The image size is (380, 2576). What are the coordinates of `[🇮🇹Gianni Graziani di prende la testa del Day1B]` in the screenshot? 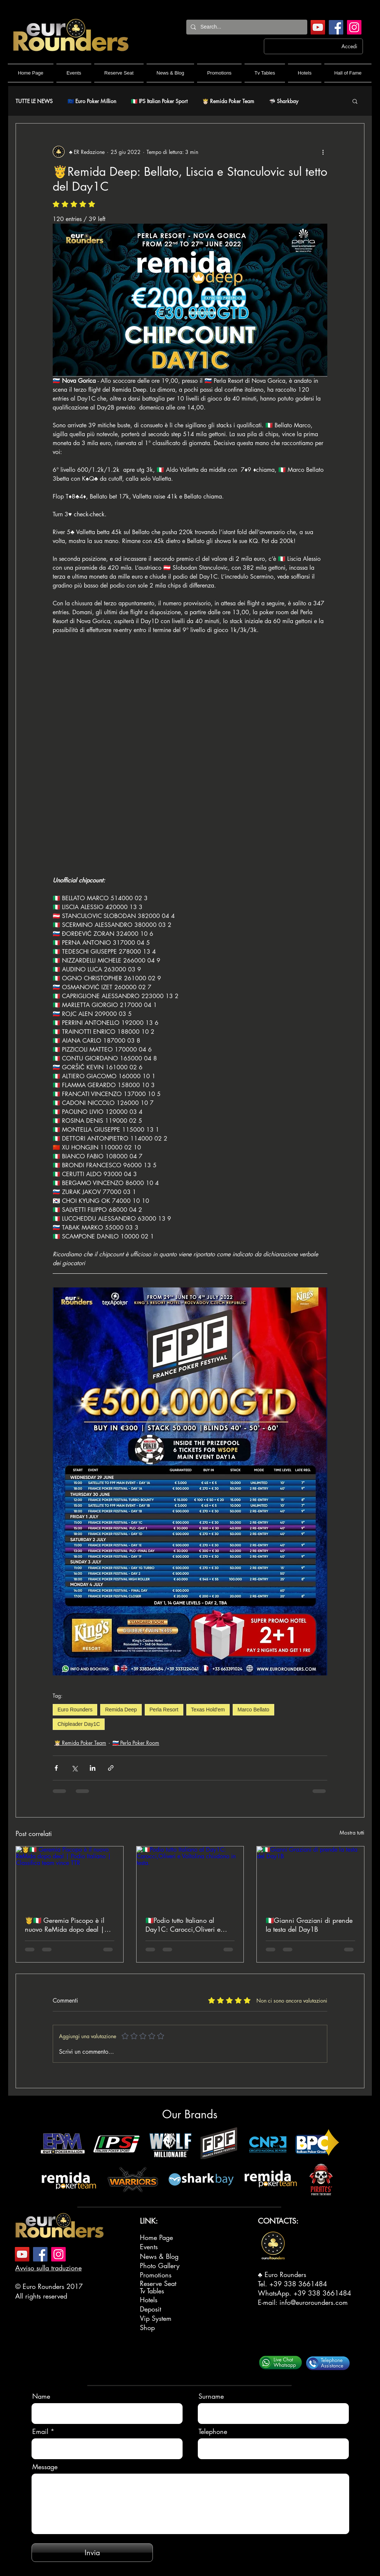 It's located at (310, 1876).